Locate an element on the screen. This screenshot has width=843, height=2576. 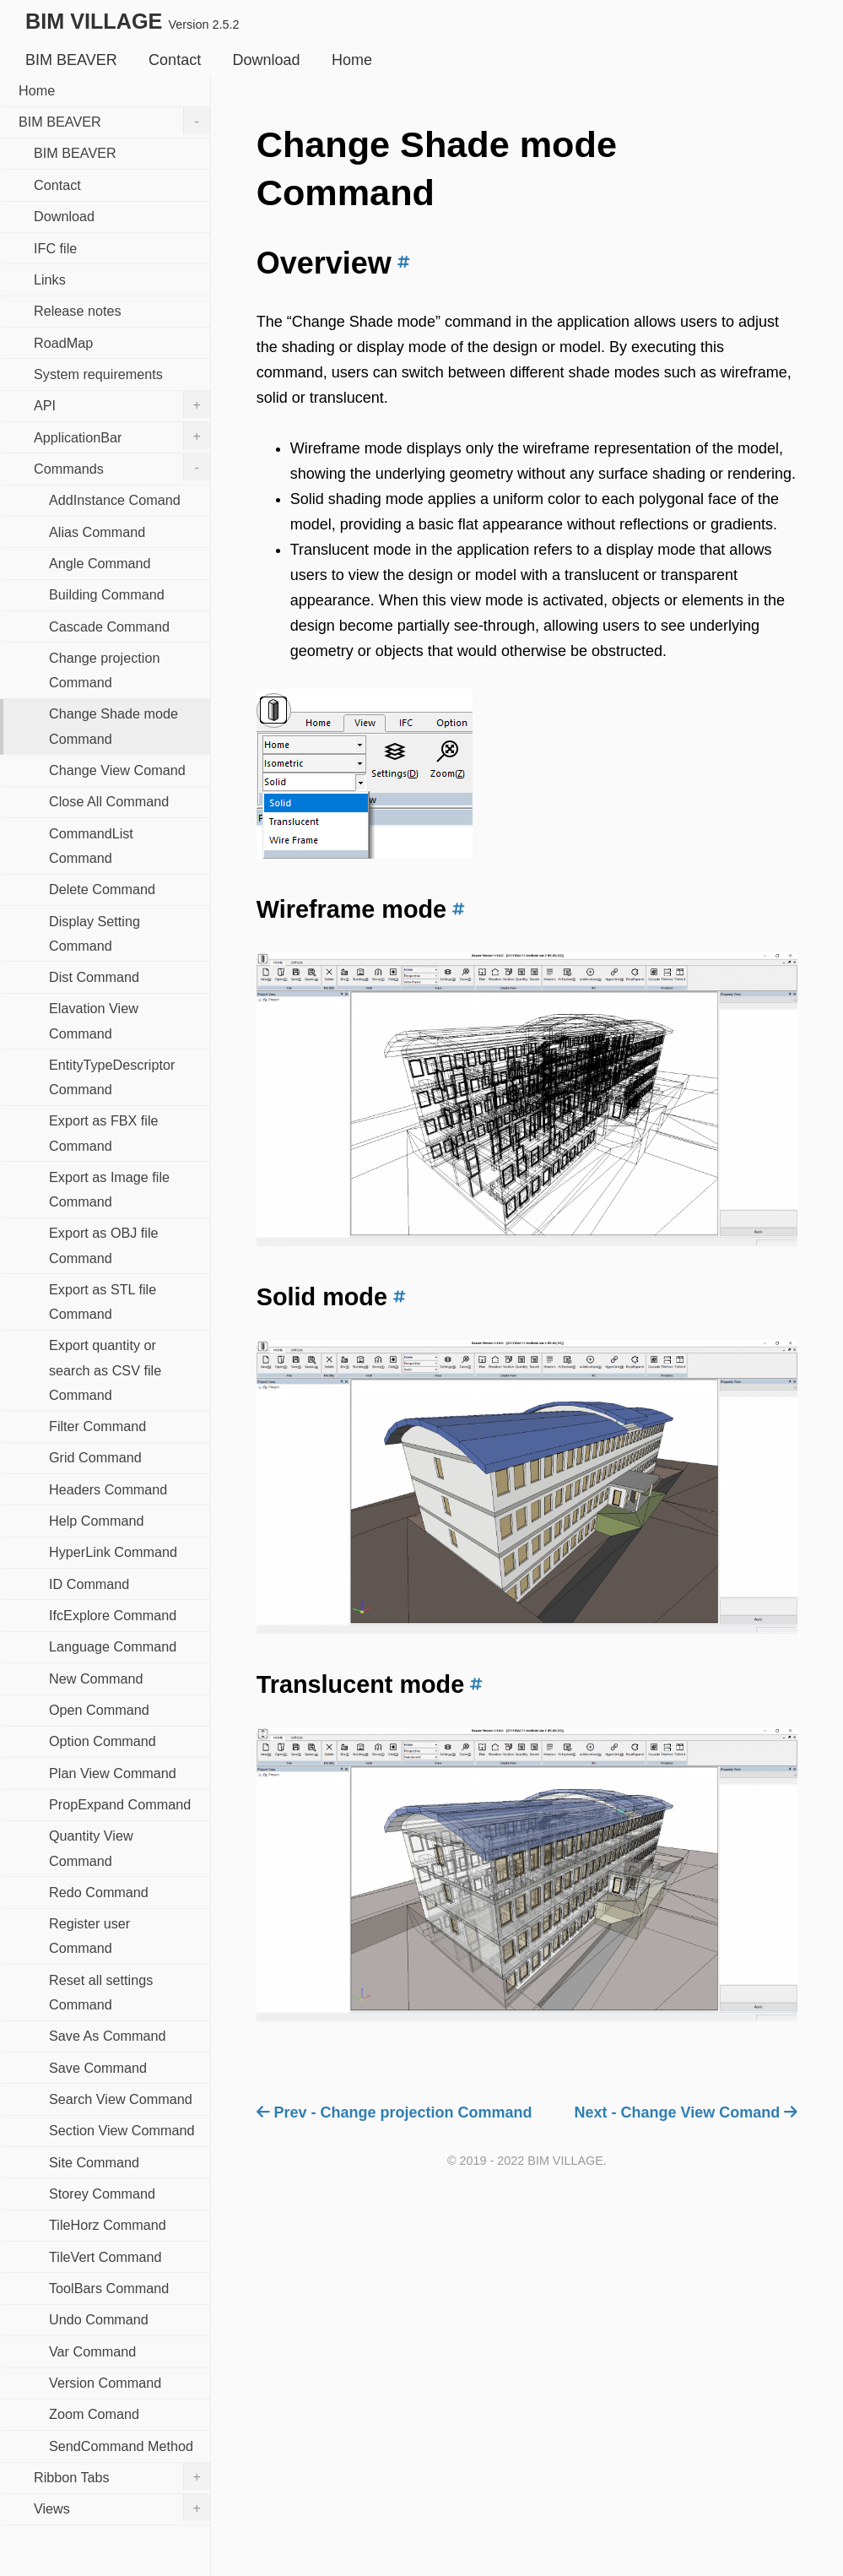
Release notes is located at coordinates (78, 310).